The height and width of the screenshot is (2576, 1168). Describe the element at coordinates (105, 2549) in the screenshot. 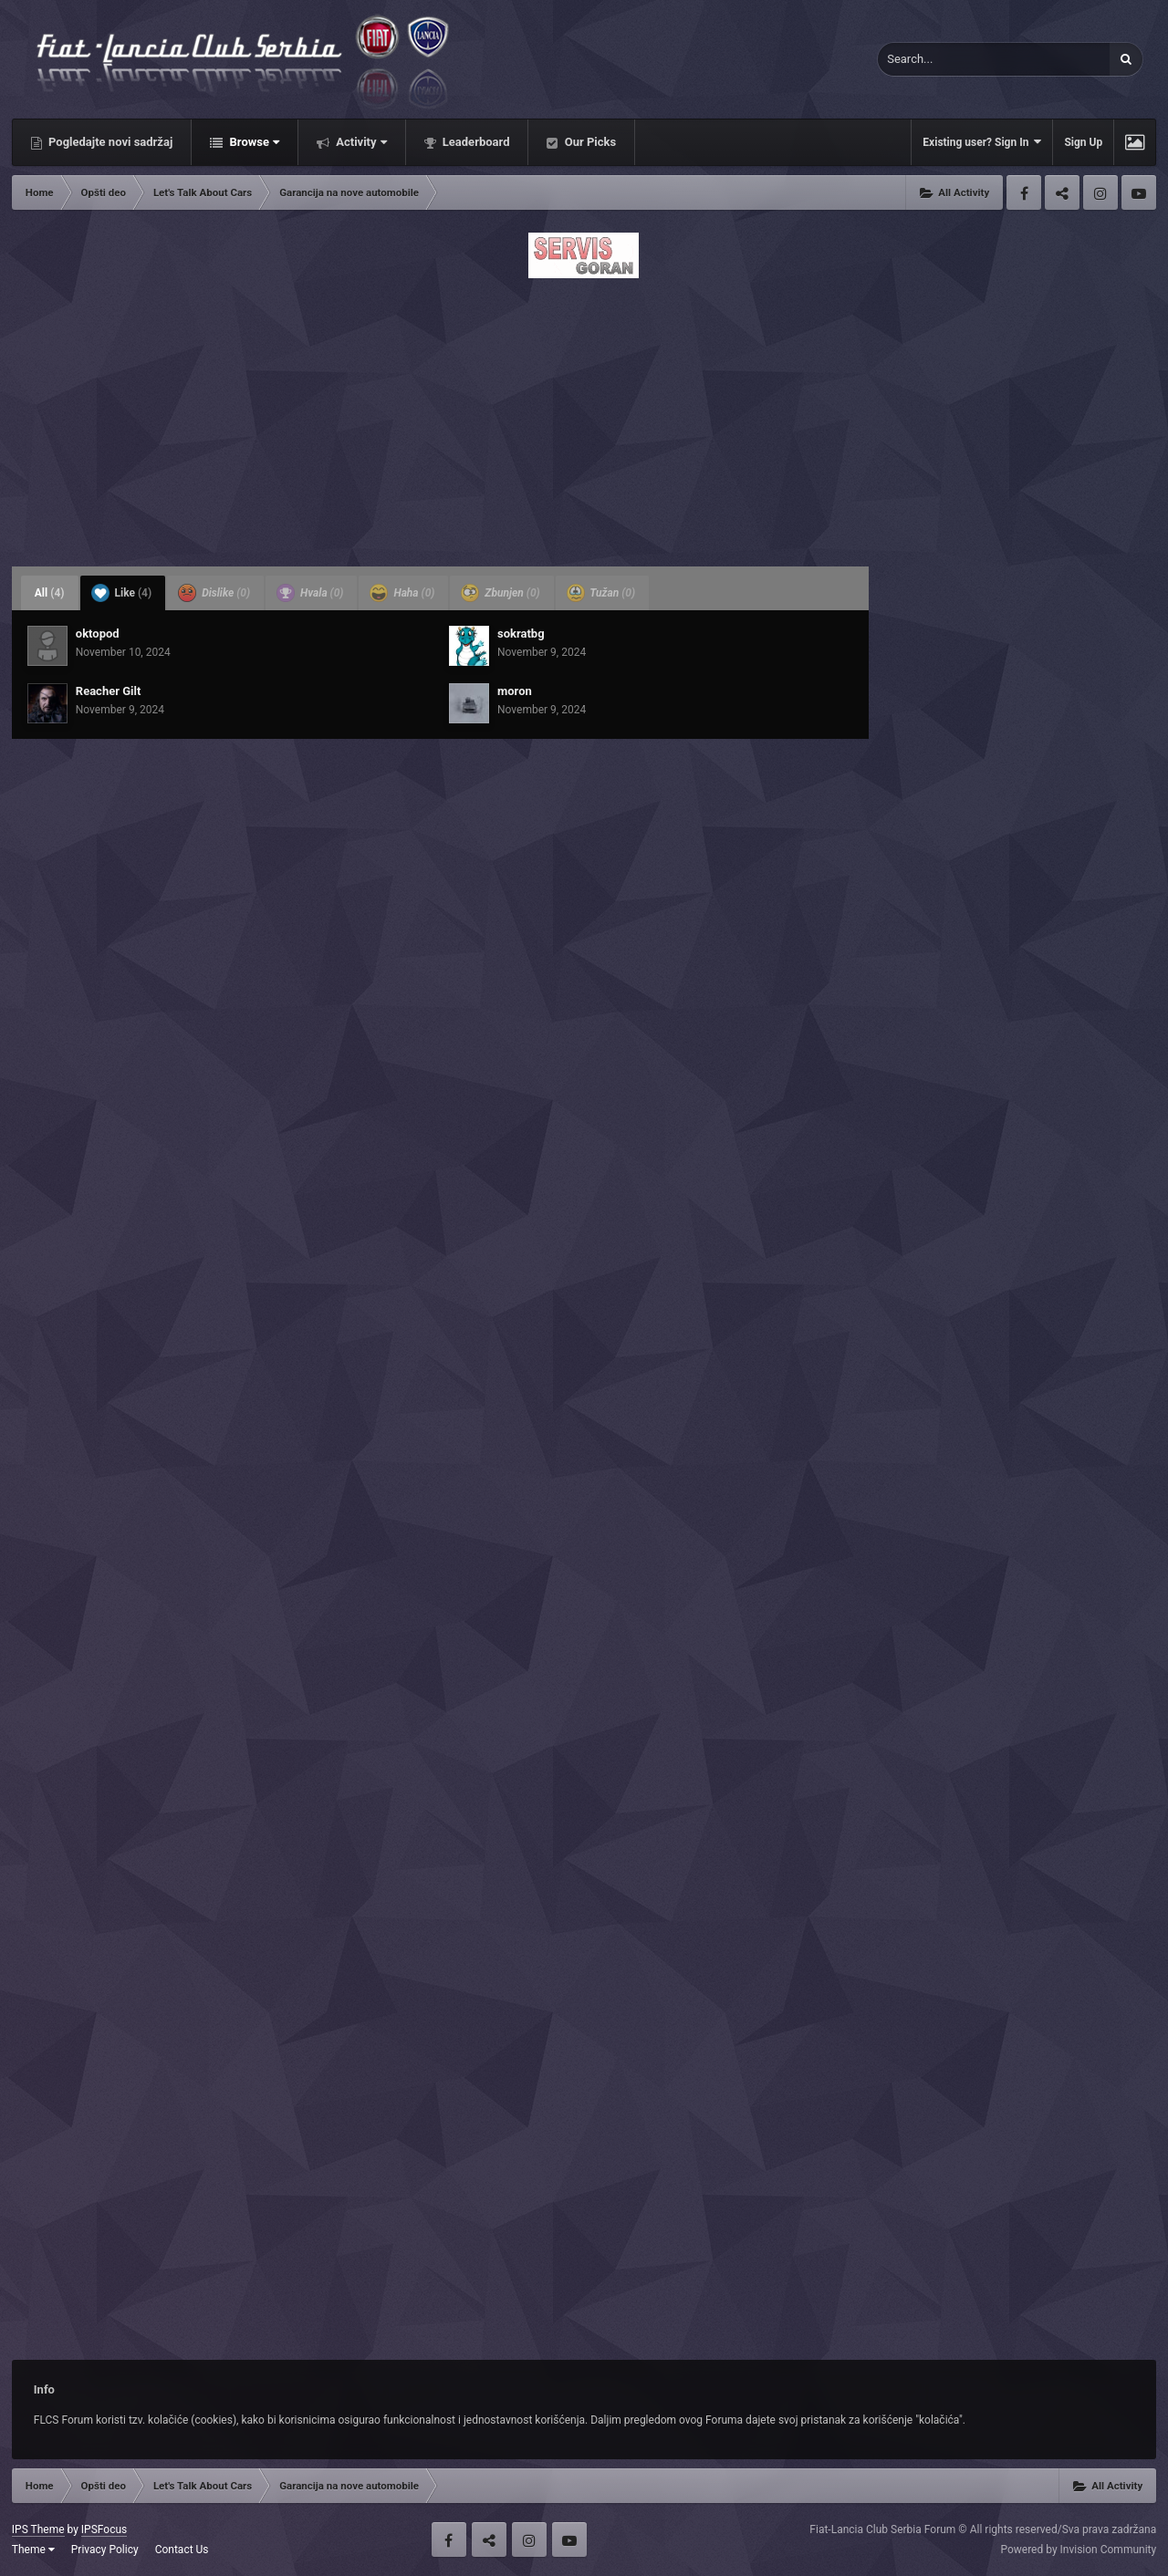

I see `Privacy Policy` at that location.